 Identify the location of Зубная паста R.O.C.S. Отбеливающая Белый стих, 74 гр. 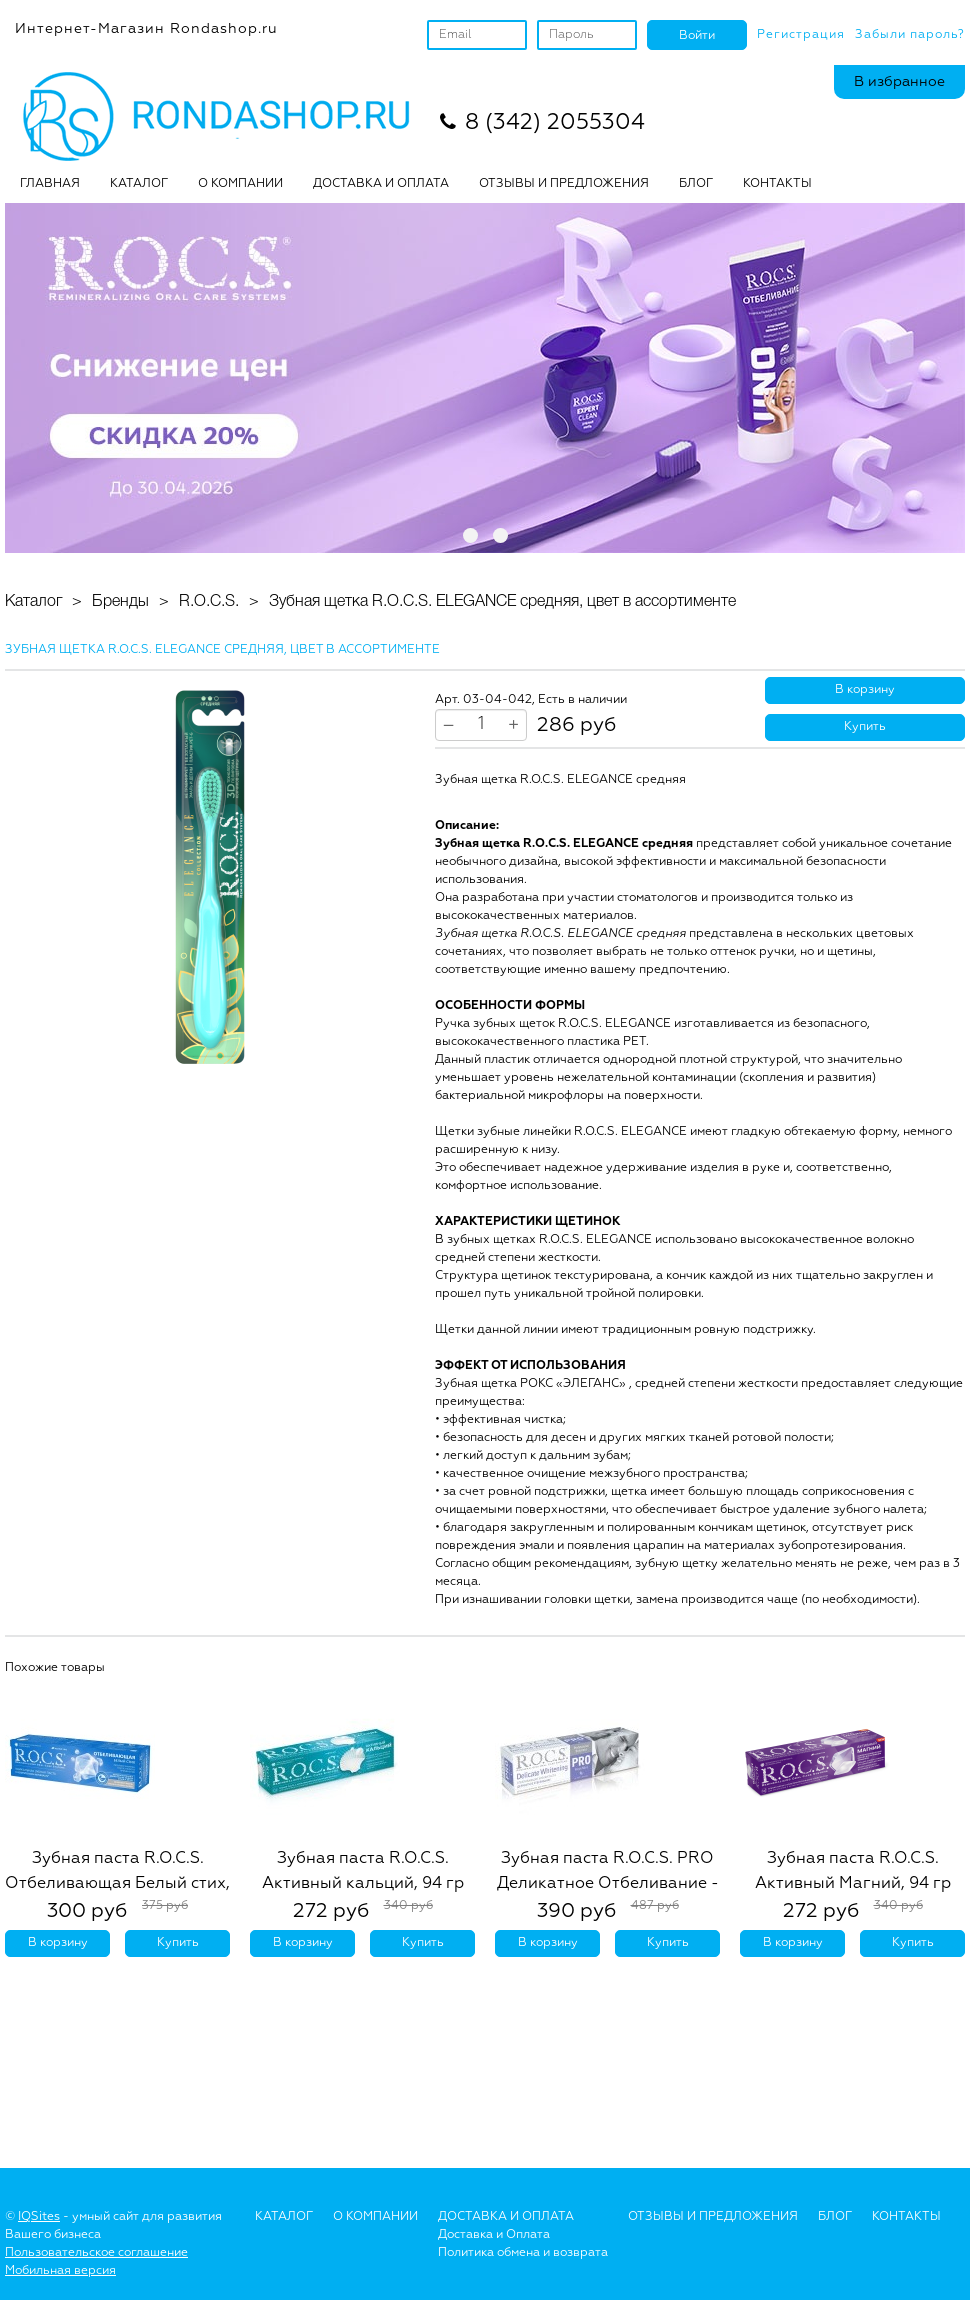
(117, 1884).